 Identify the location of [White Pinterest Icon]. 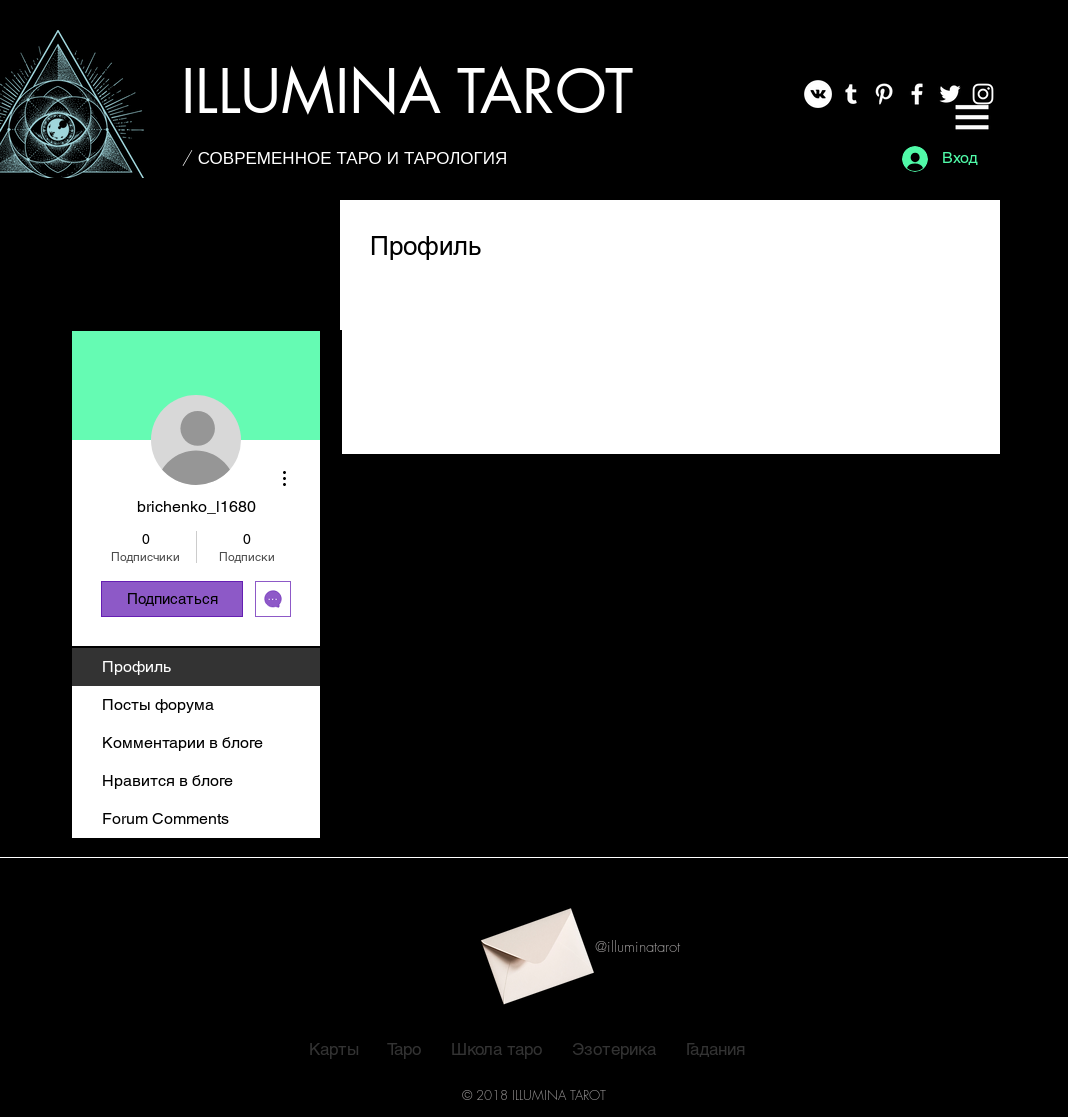
(884, 94).